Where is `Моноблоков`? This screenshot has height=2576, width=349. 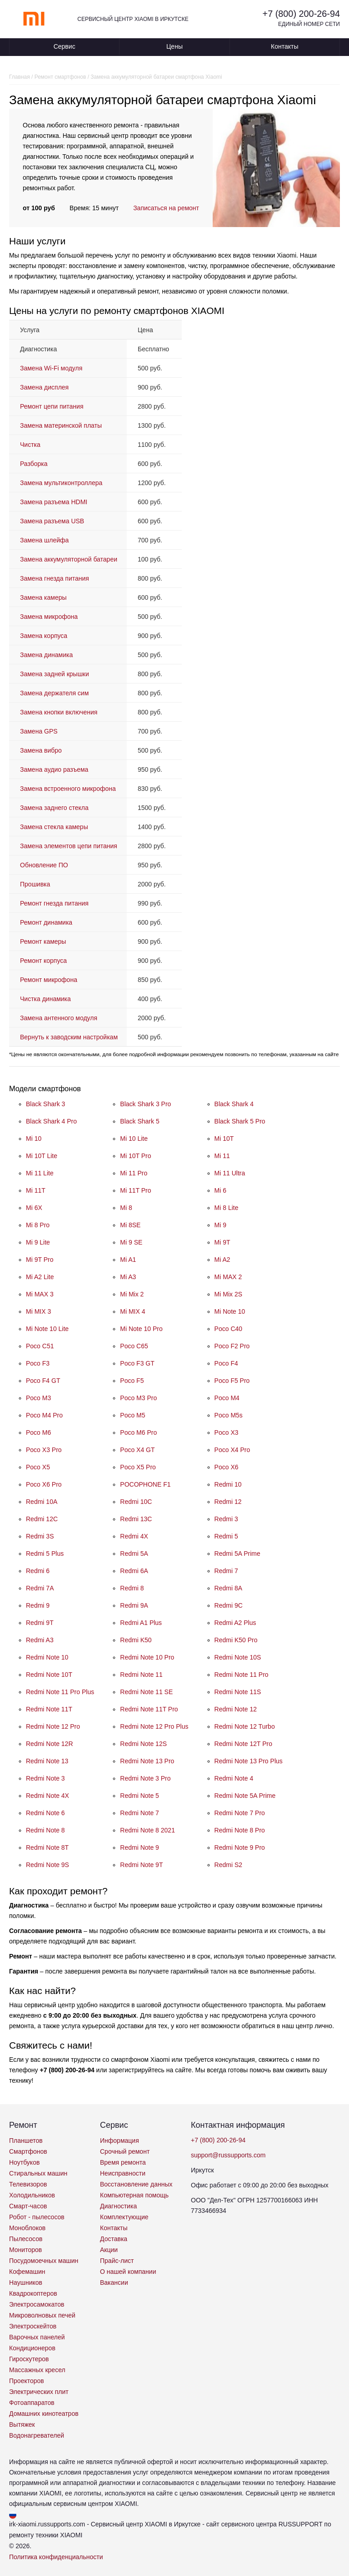 Моноблоков is located at coordinates (27, 2228).